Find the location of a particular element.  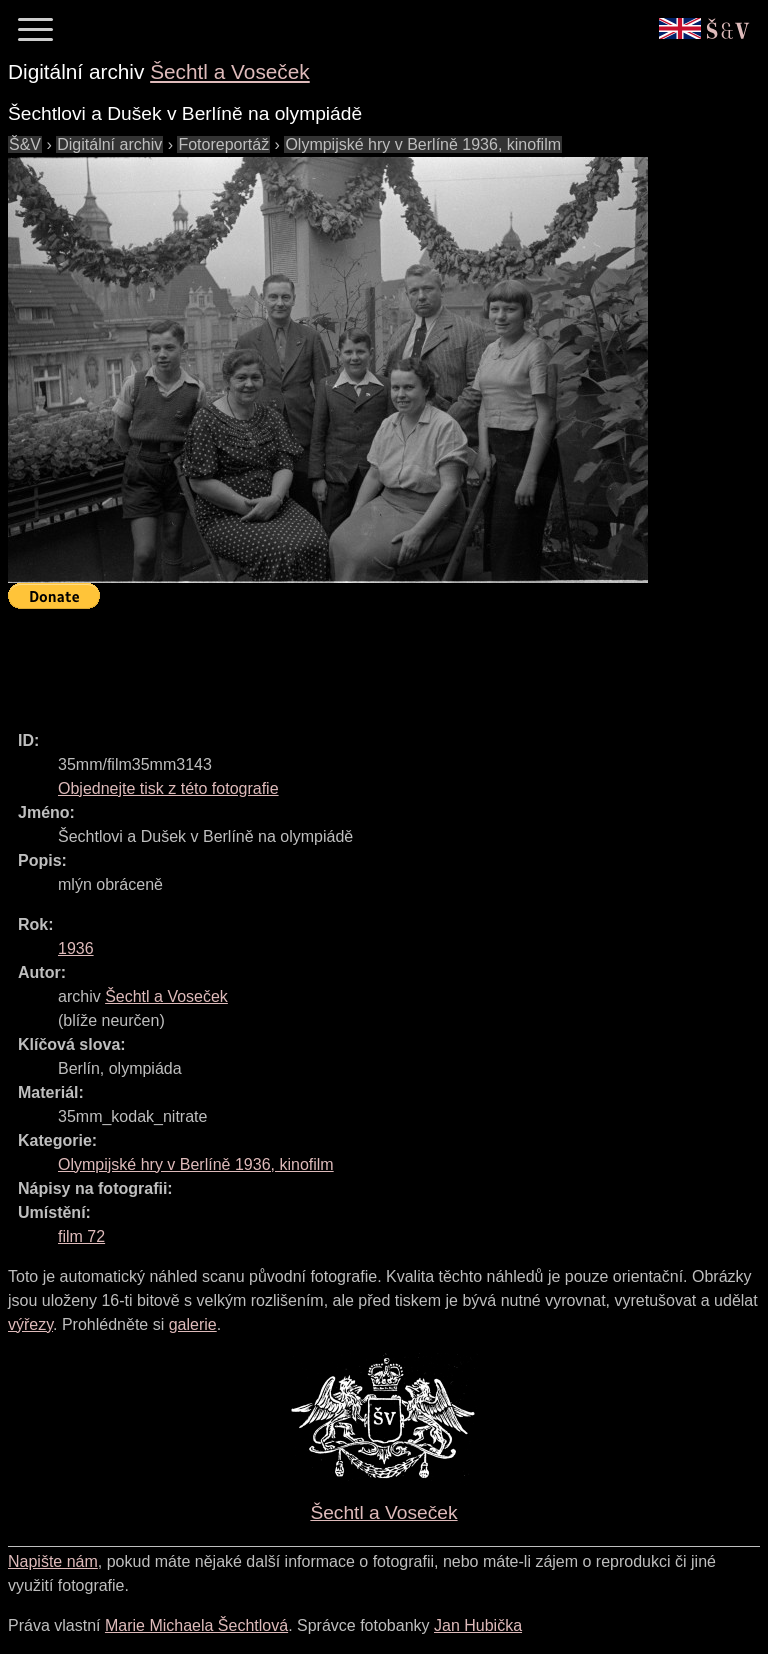

výřezy is located at coordinates (30, 1324).